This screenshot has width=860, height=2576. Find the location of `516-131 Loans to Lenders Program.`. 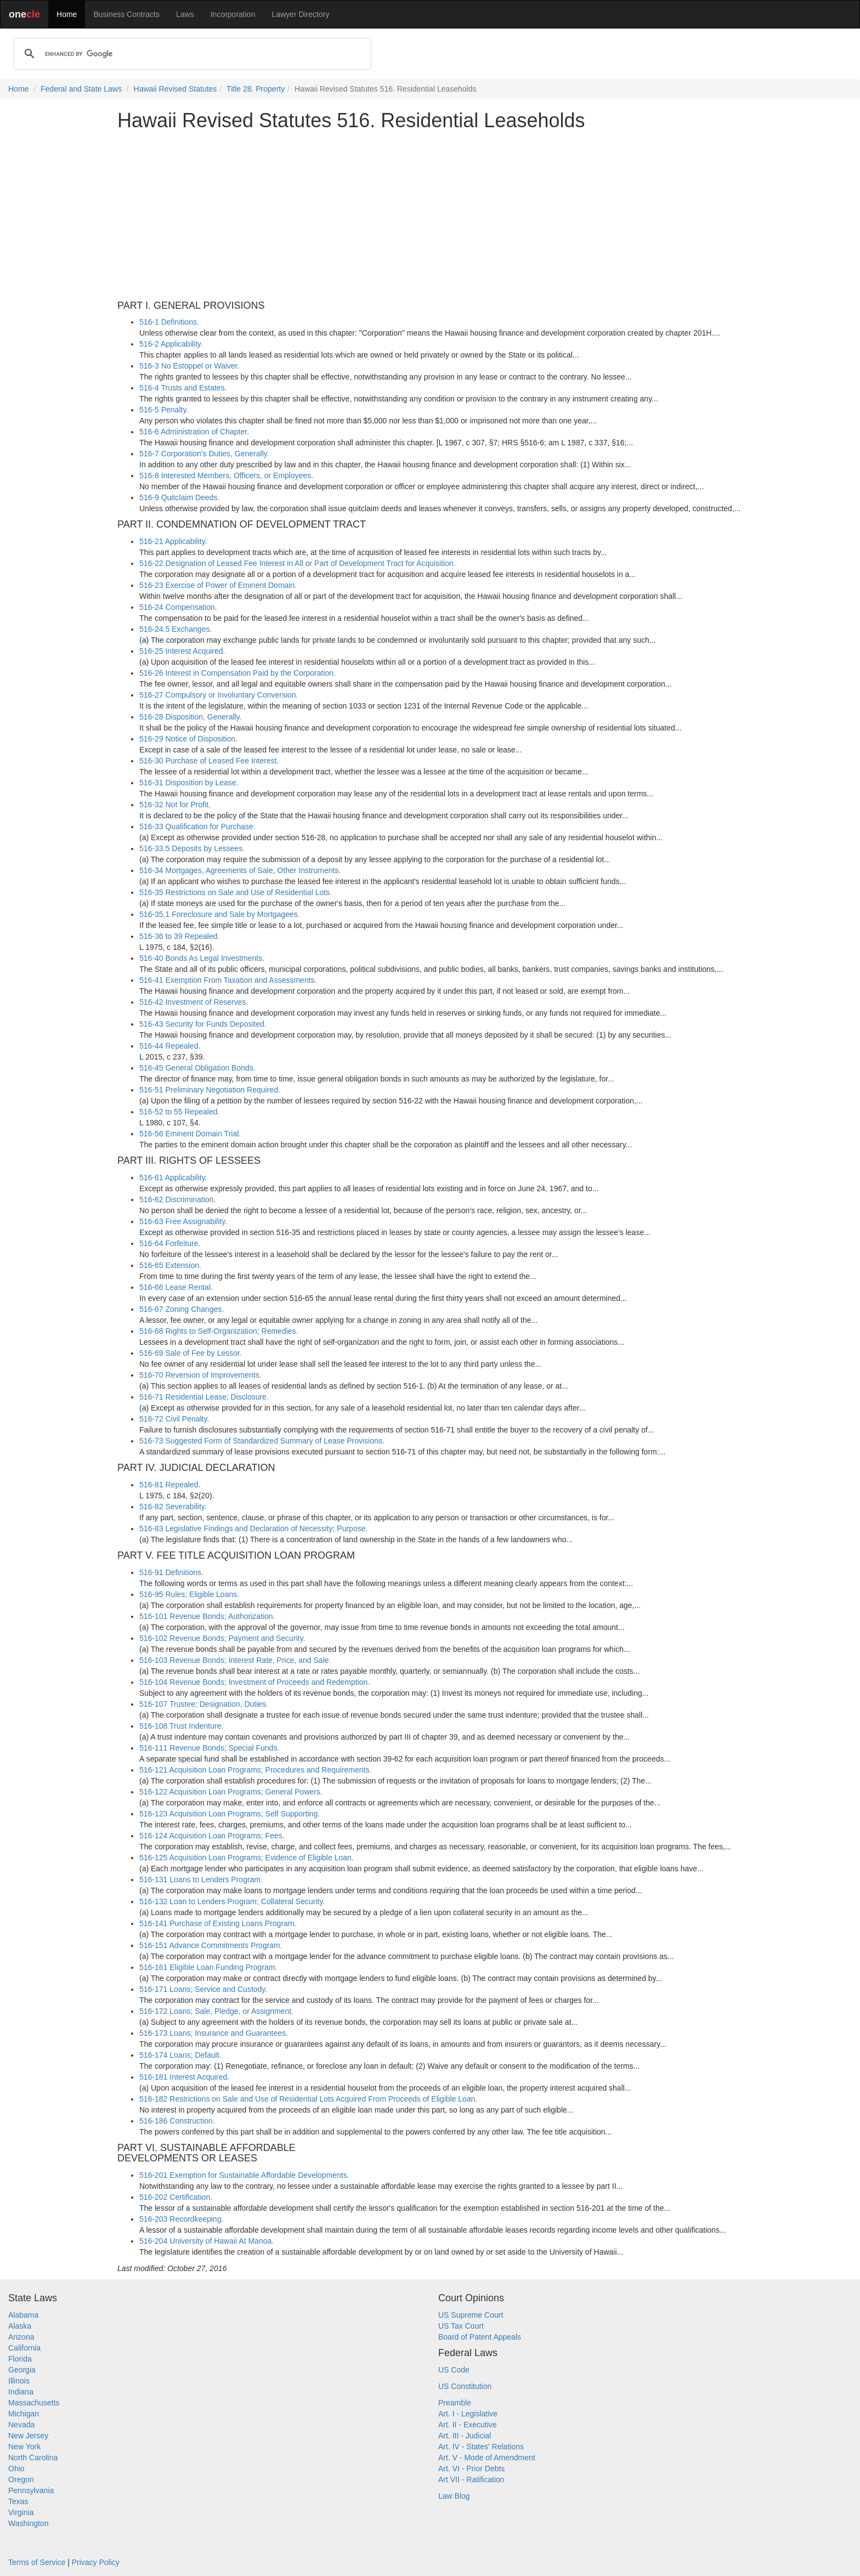

516-131 Loans to Lenders Program. is located at coordinates (201, 1879).